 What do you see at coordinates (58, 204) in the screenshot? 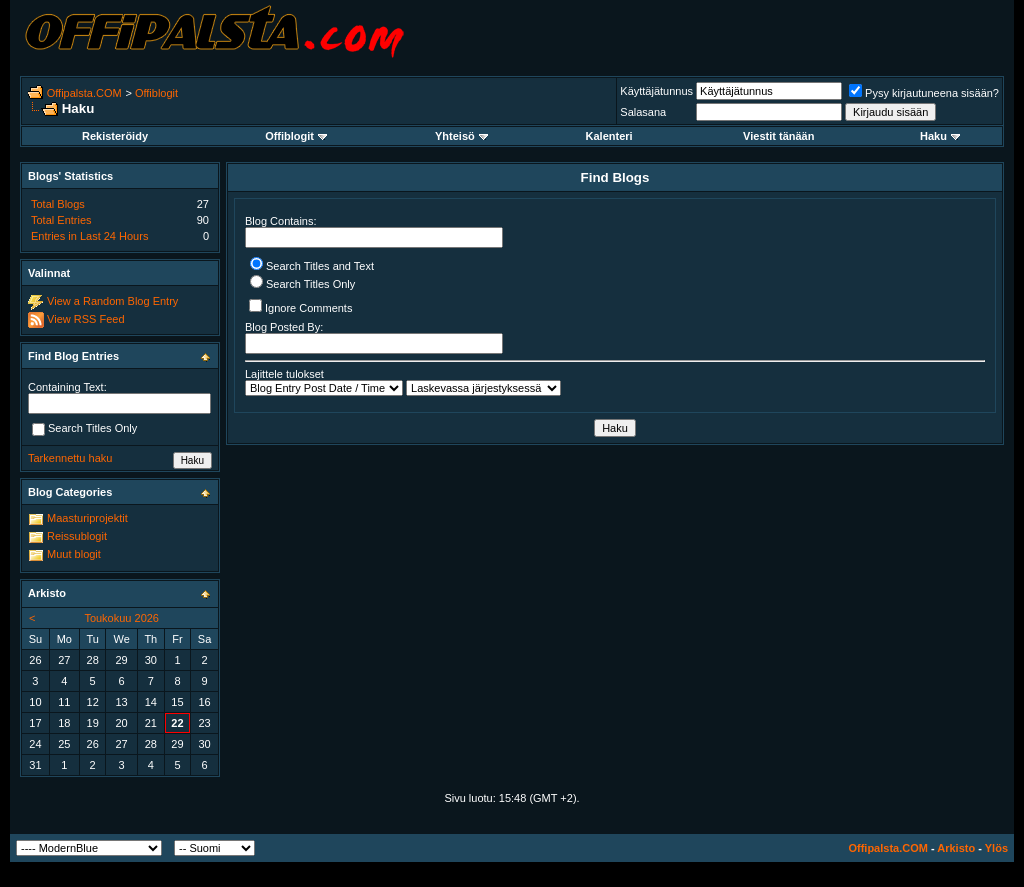
I see `Total Blogs` at bounding box center [58, 204].